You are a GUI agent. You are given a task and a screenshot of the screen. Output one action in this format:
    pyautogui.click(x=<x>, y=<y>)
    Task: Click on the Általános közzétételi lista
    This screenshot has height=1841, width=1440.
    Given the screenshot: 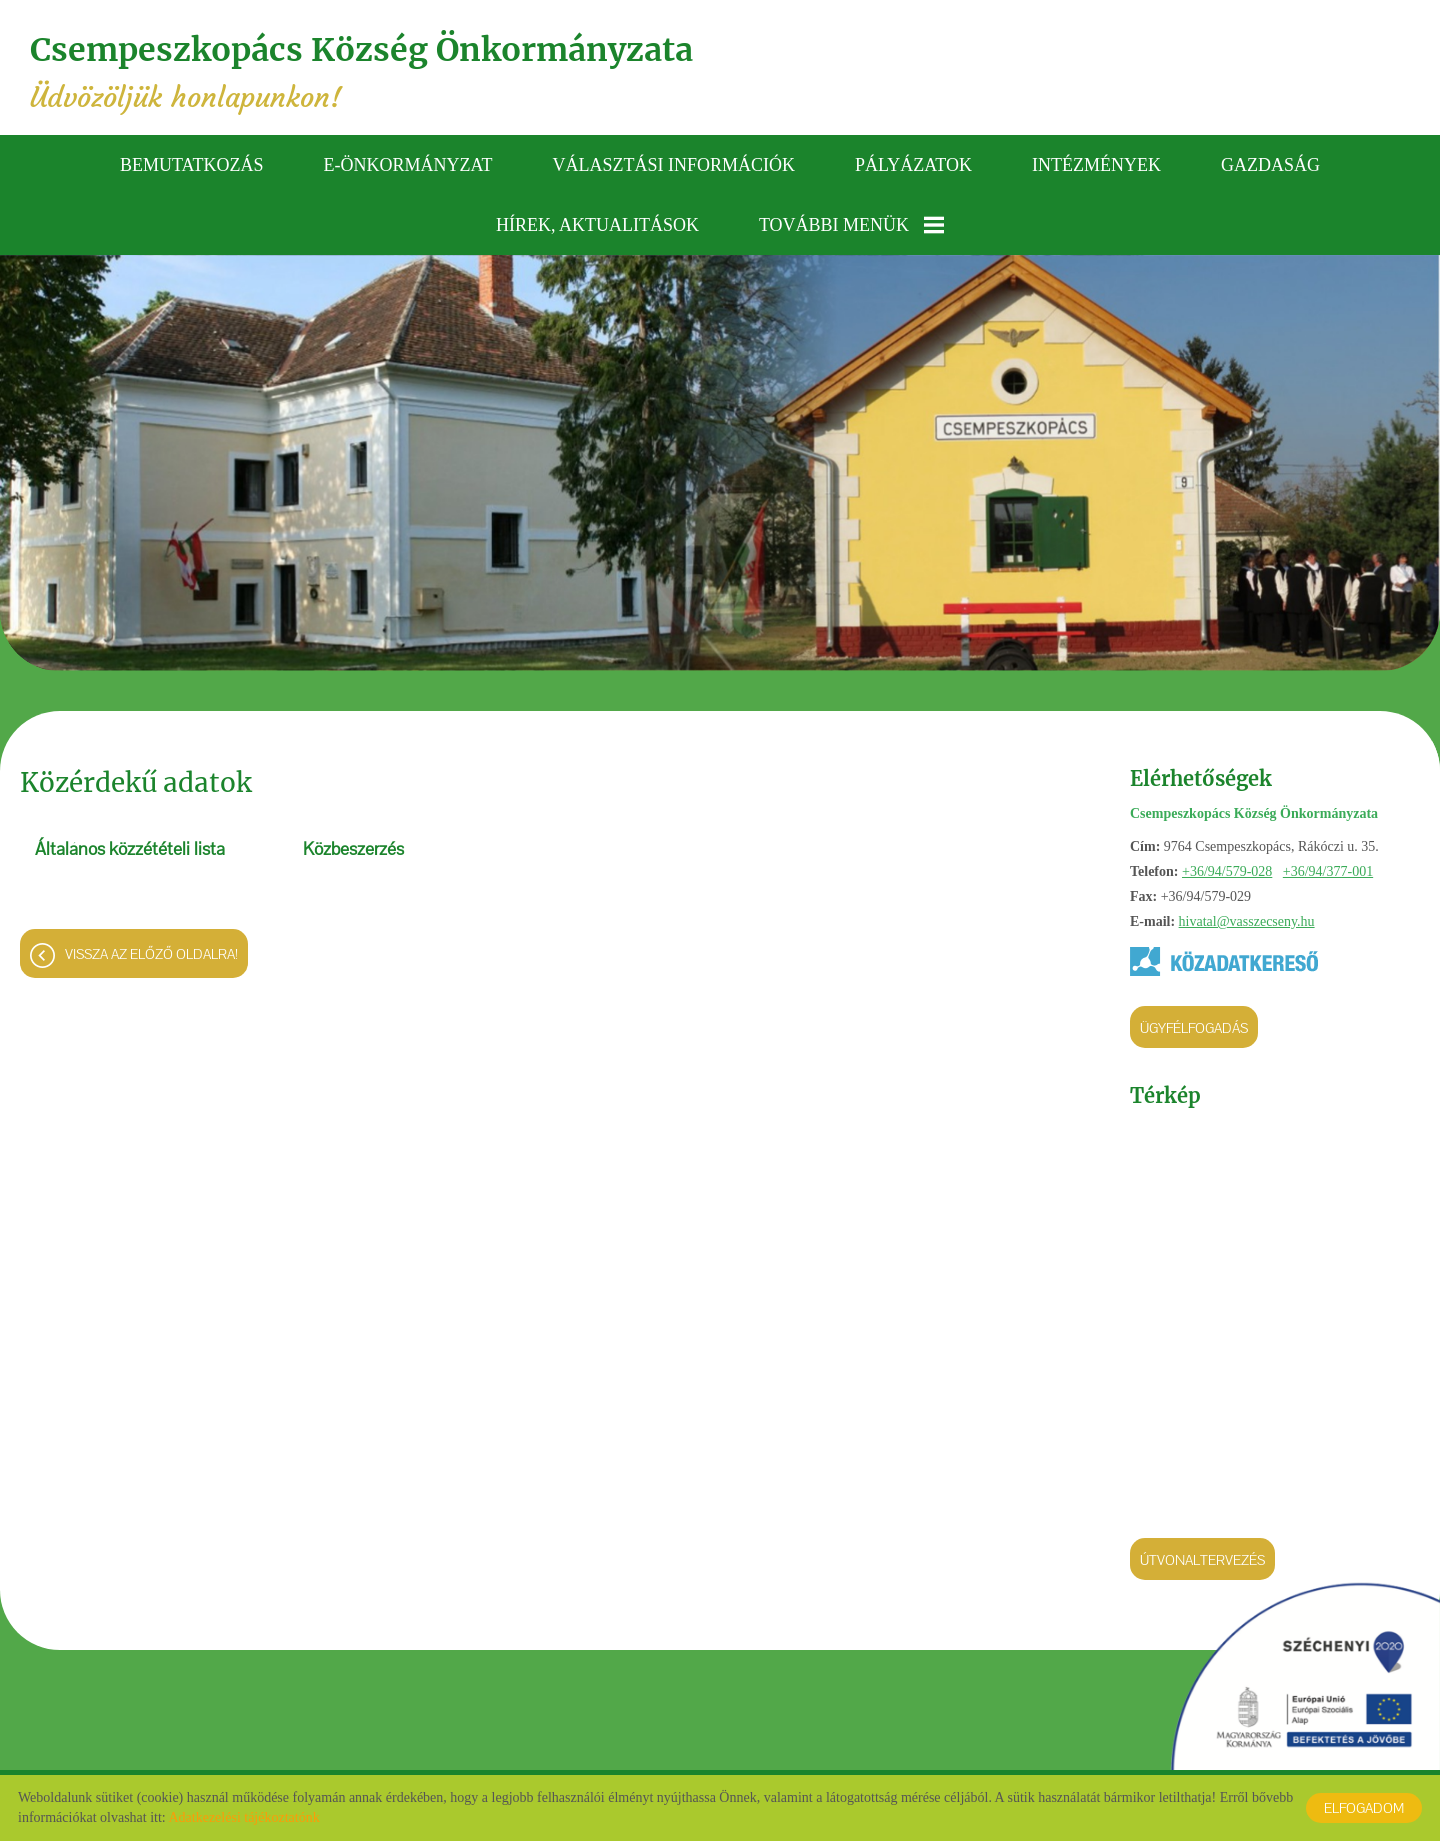 What is the action you would take?
    pyautogui.click(x=130, y=849)
    